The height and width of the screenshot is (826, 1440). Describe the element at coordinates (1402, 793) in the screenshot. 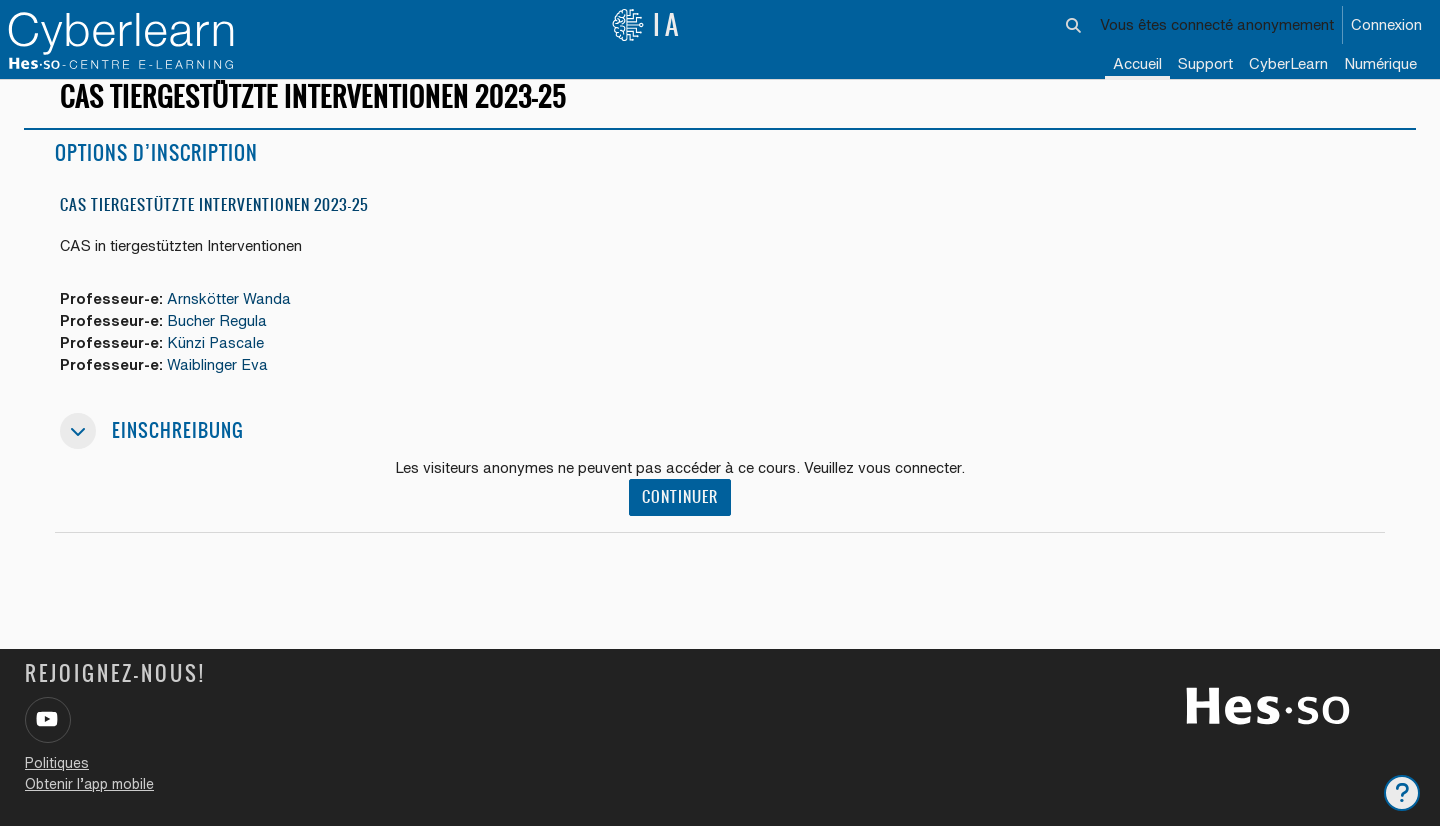

I see `[Afficher le pied de page]` at that location.